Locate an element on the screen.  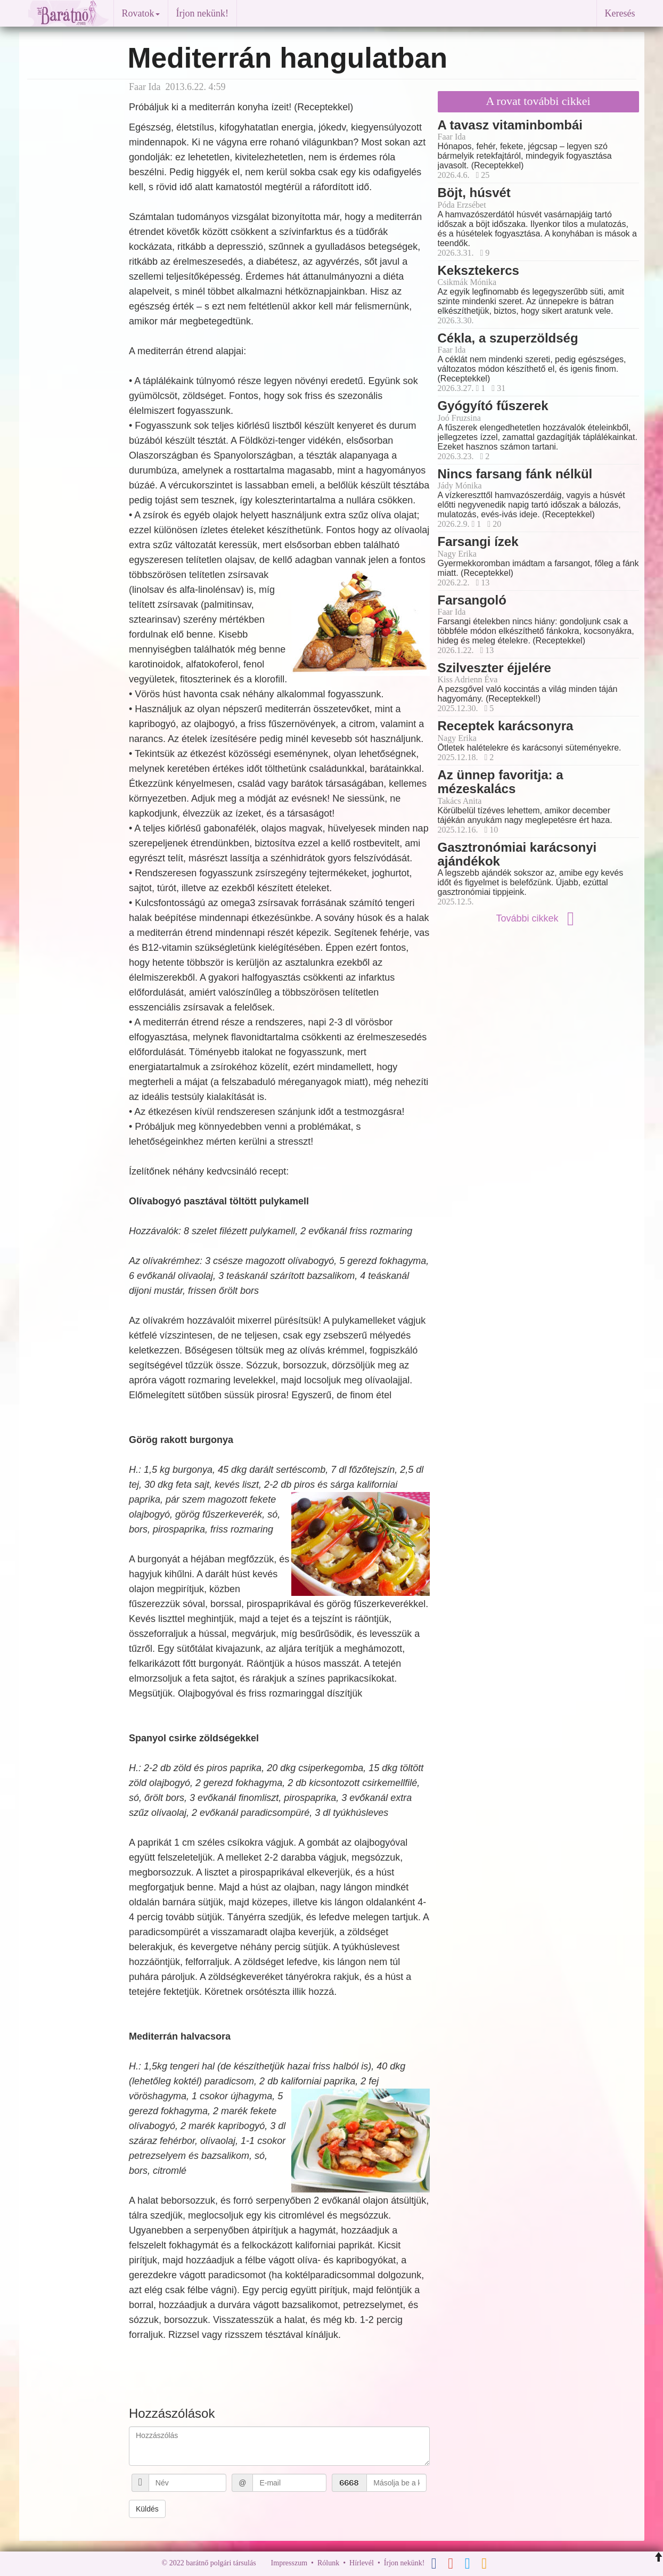
Impresszum is located at coordinates (289, 2563).